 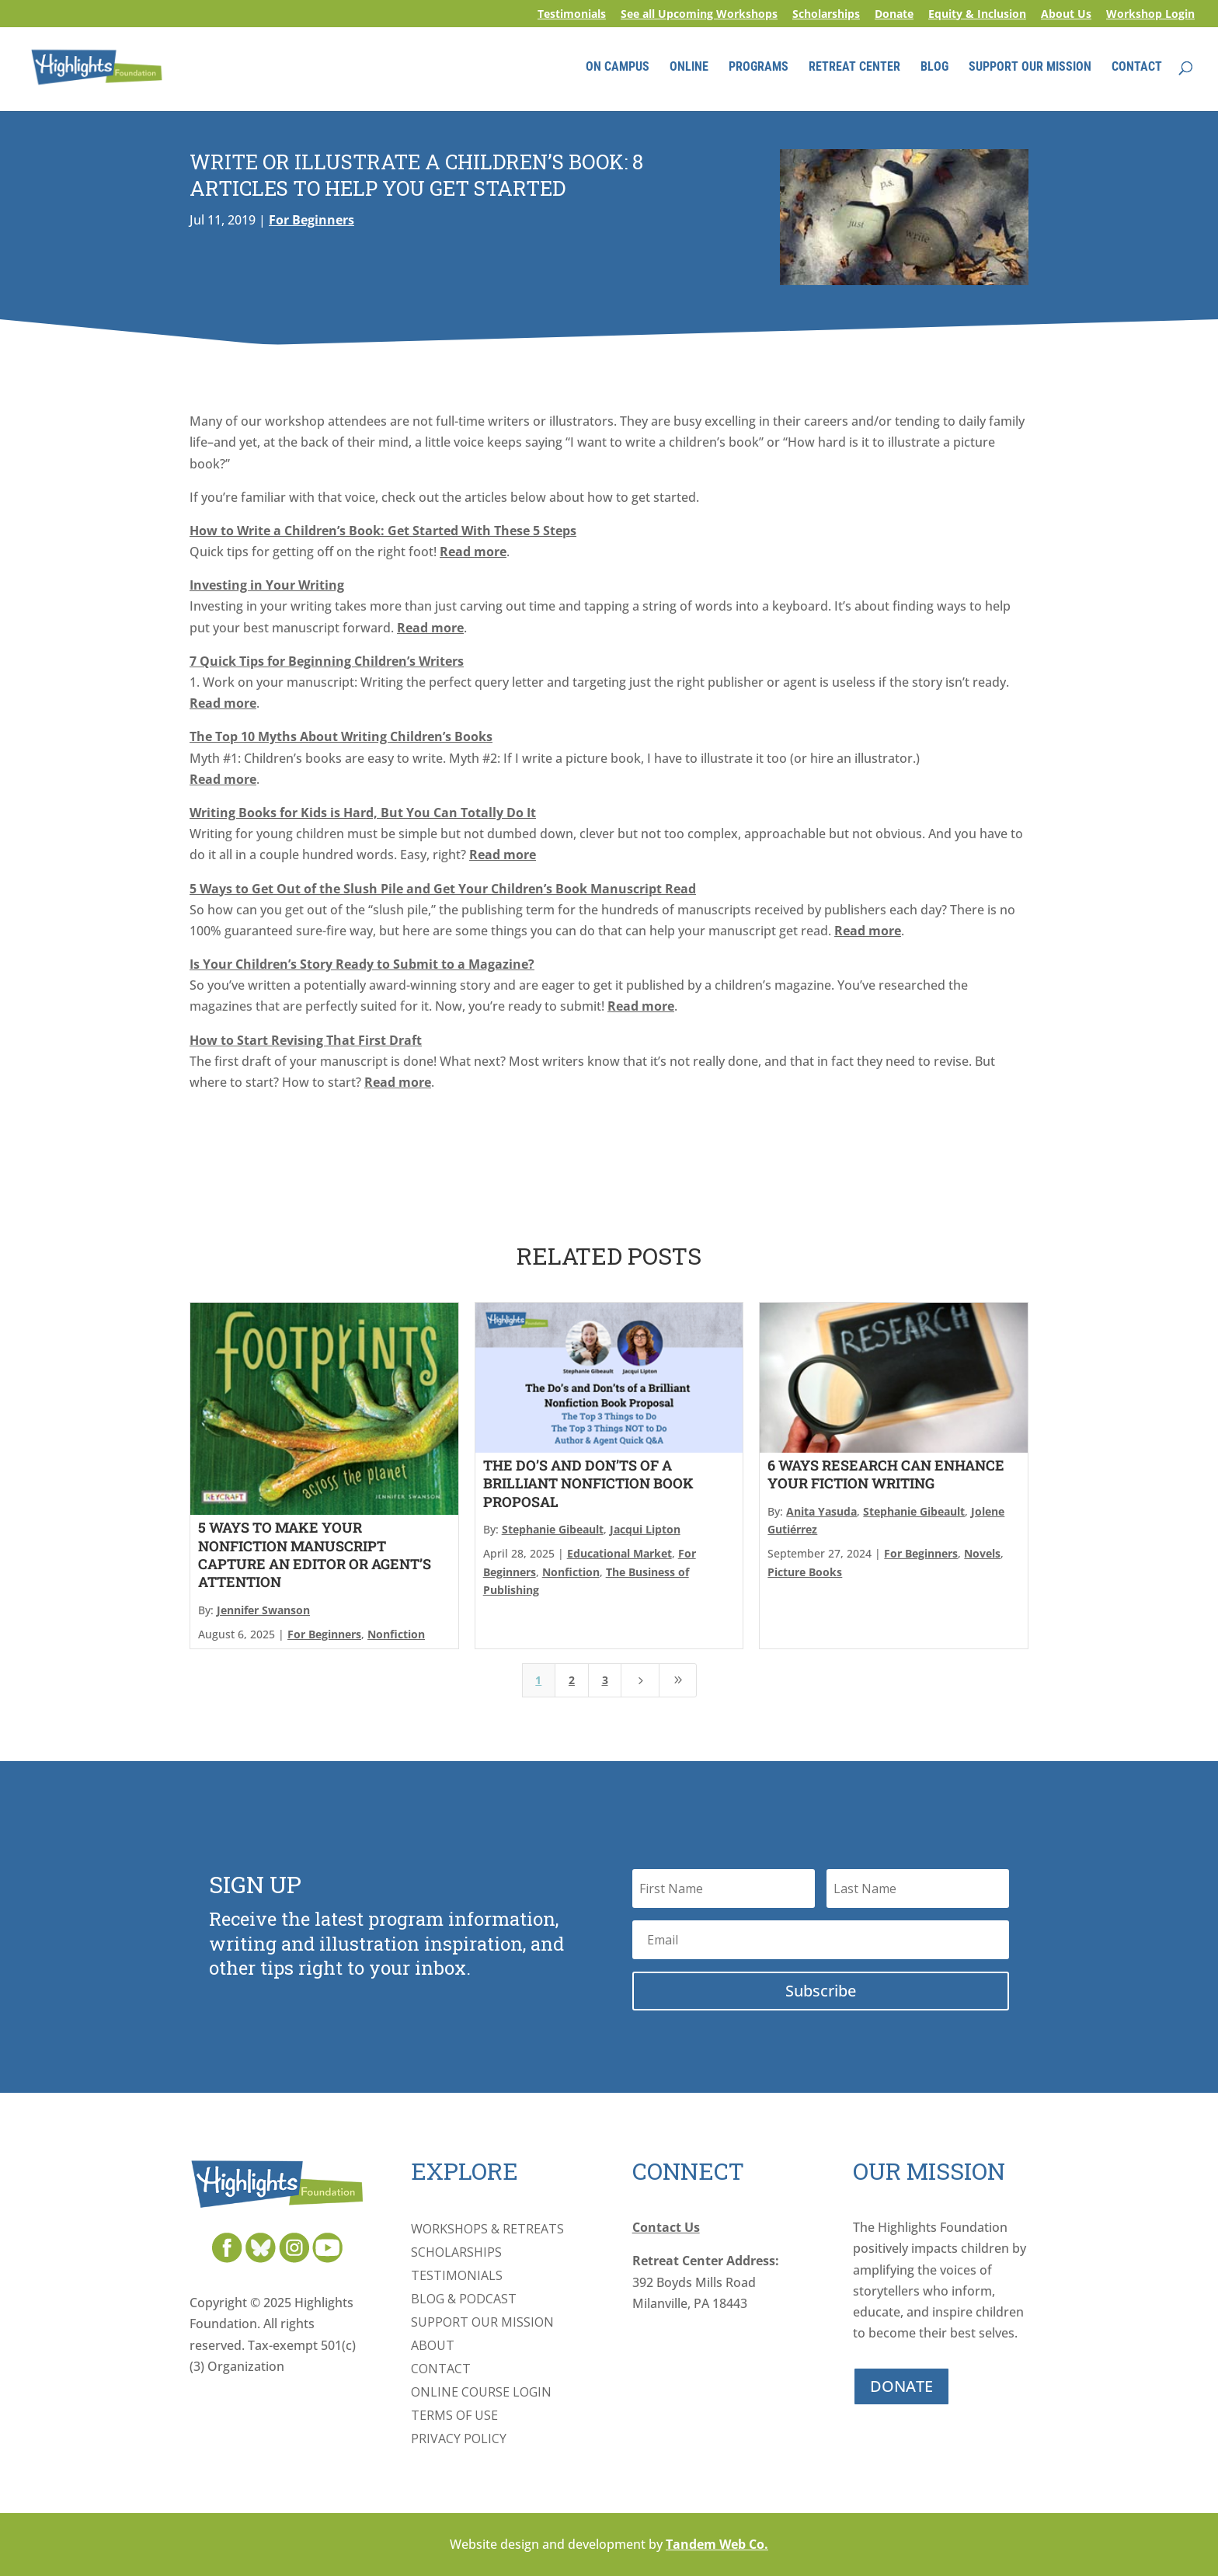 What do you see at coordinates (473, 551) in the screenshot?
I see `Read more` at bounding box center [473, 551].